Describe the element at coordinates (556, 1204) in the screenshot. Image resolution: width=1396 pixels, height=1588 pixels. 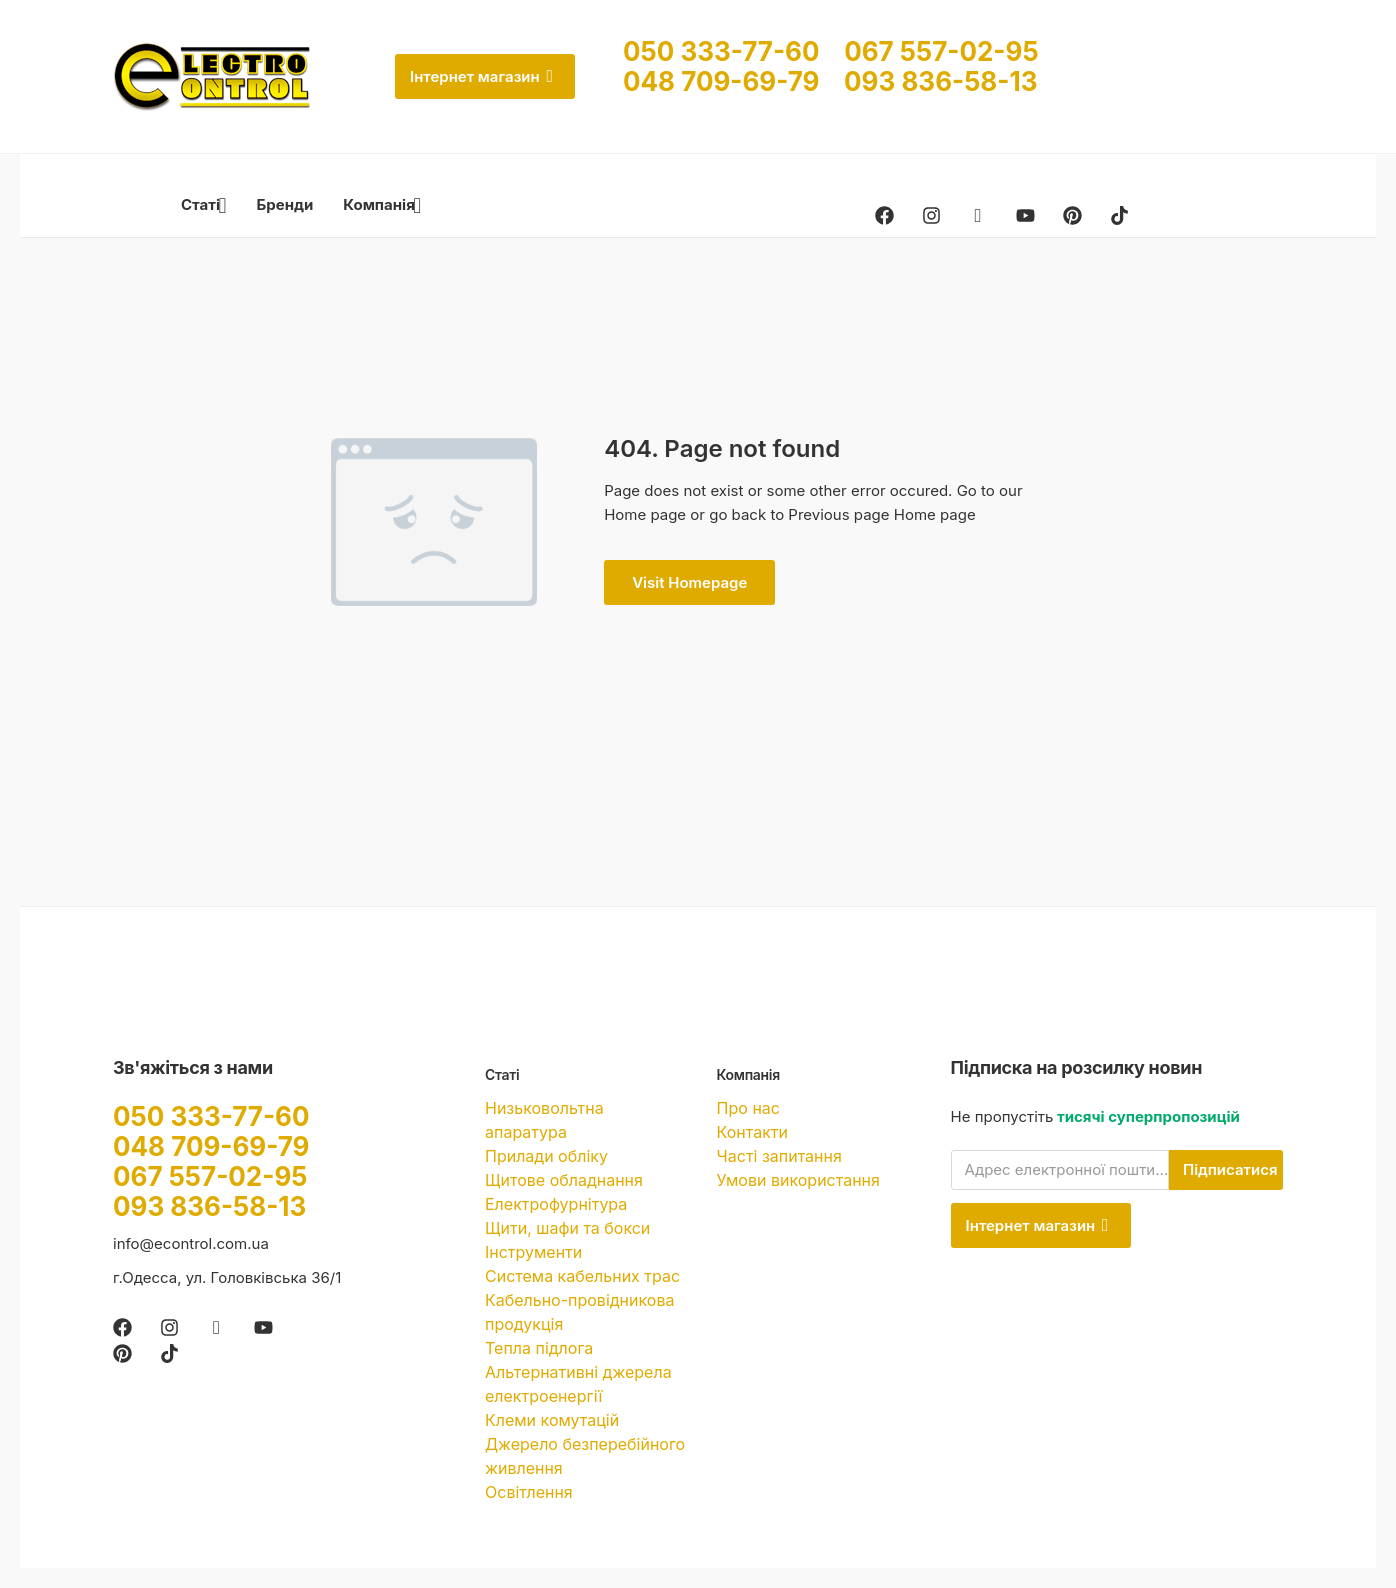
I see `Електрофурнітура` at that location.